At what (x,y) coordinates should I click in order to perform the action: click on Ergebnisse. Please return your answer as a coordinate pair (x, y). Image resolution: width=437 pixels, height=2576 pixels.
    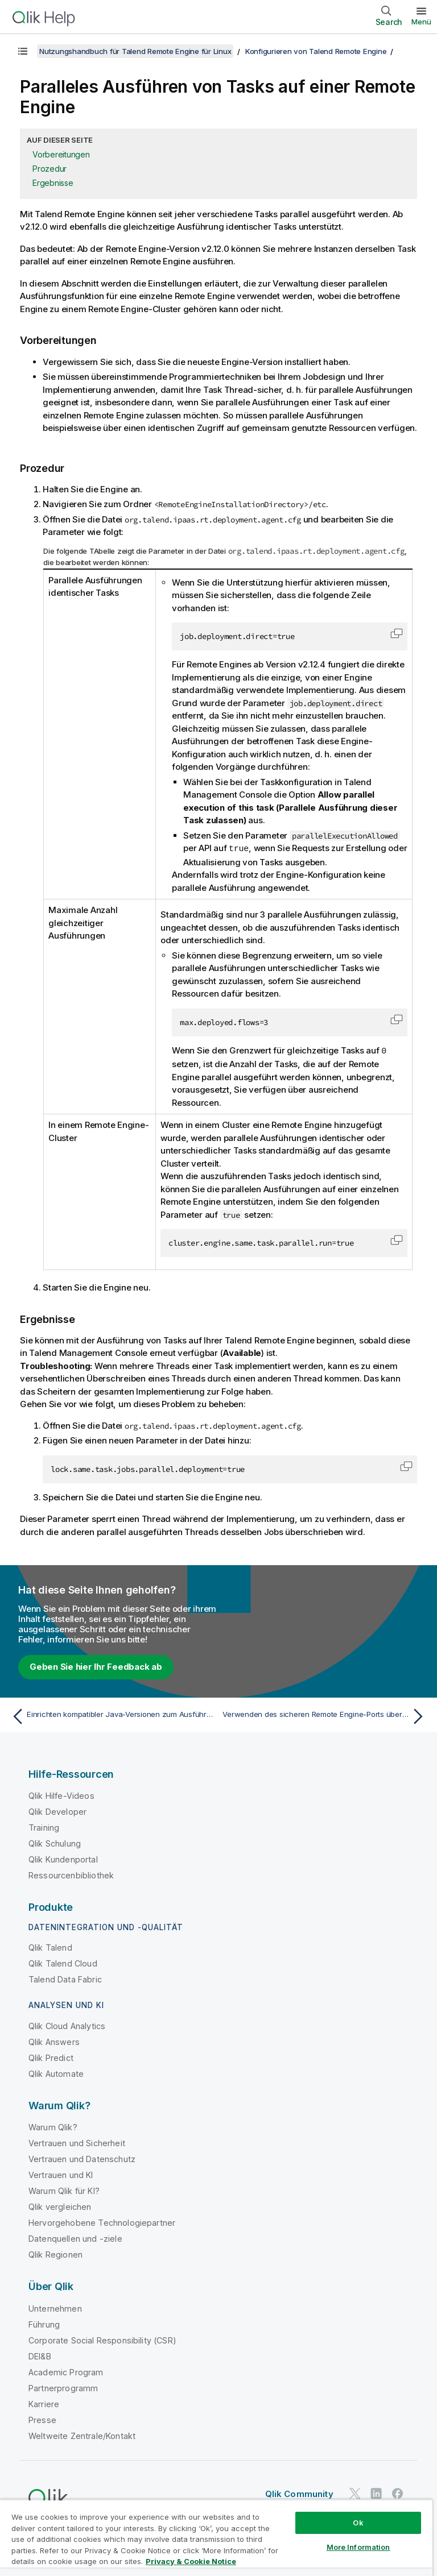
    Looking at the image, I should click on (52, 183).